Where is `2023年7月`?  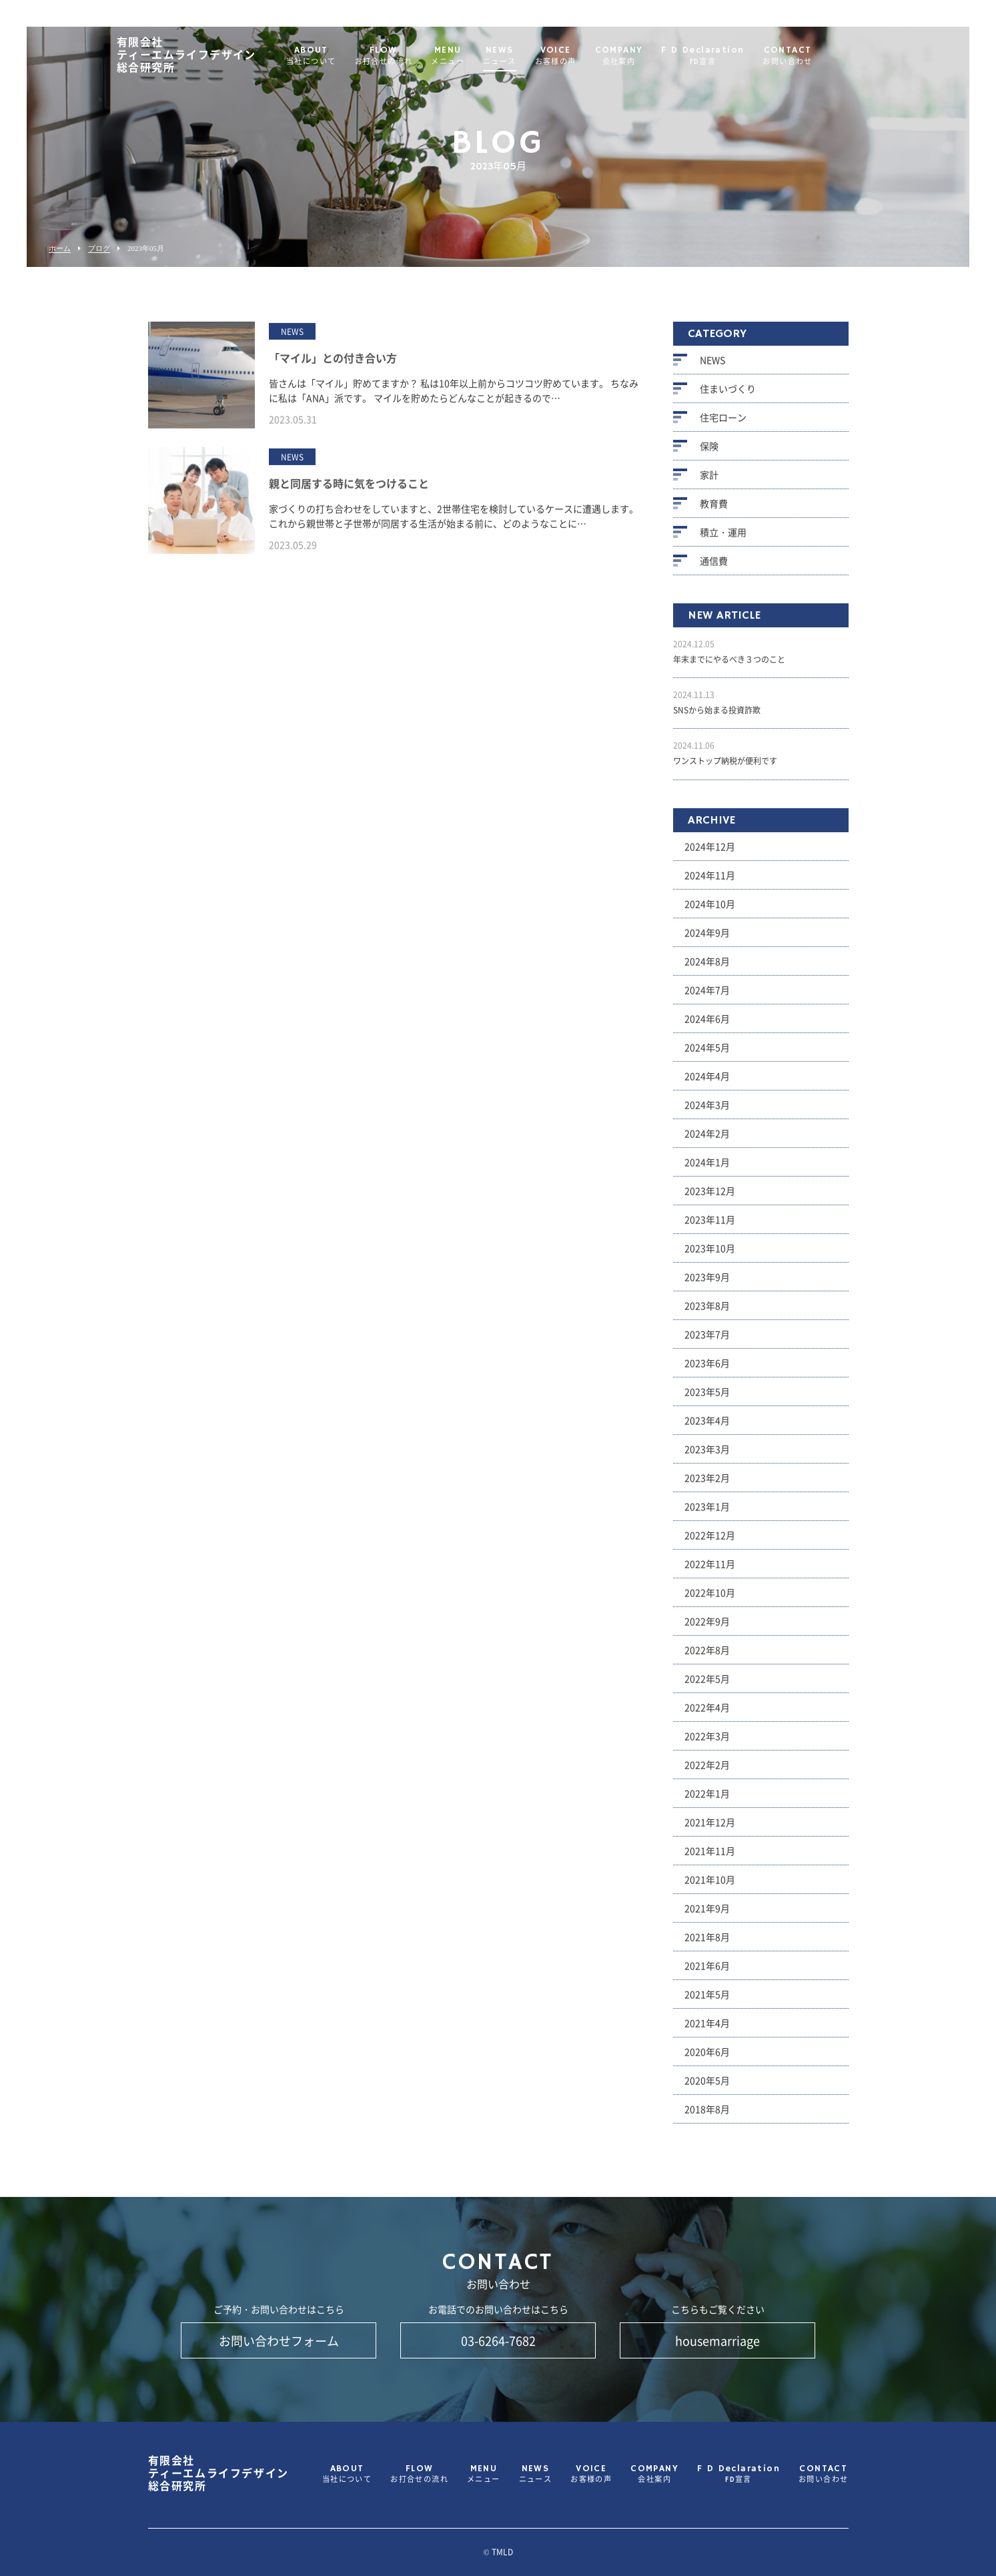 2023年7月 is located at coordinates (707, 1340).